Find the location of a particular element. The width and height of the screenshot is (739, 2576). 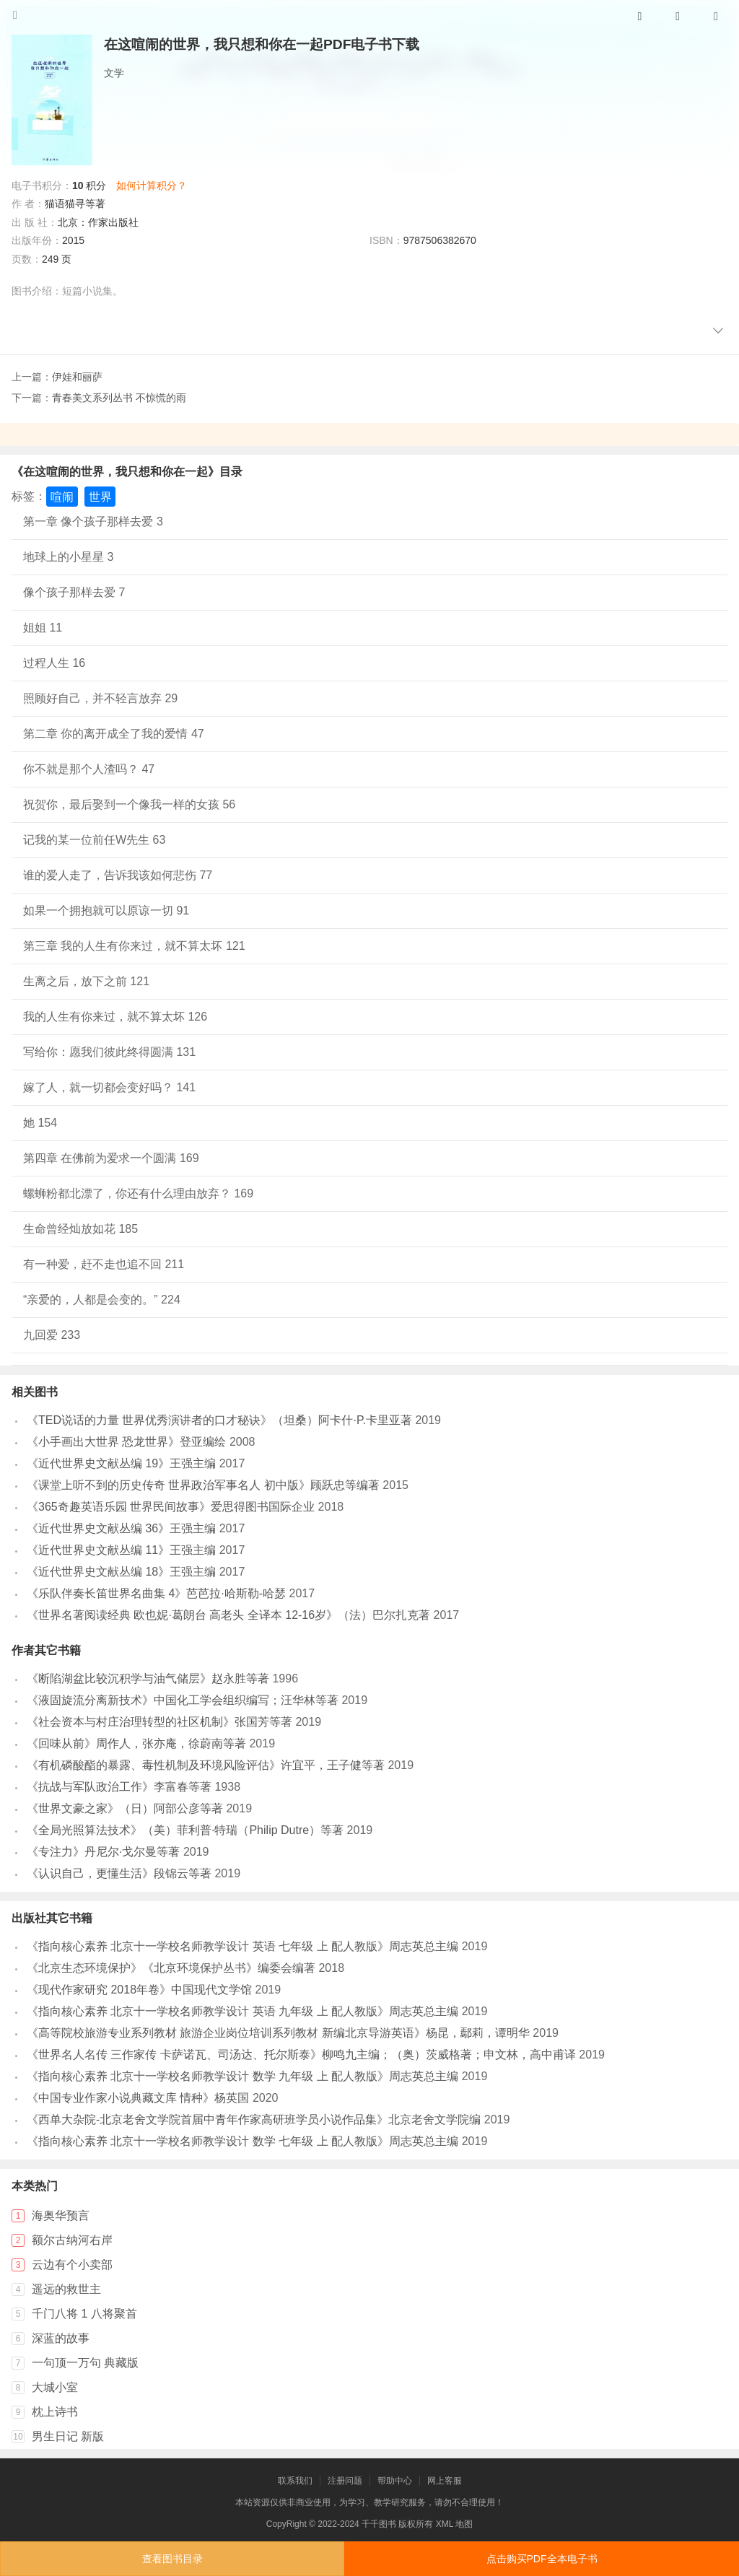

《乐队伴奏长笛世界名曲集 4》芭芭拉·哈斯勒-哈瑟 is located at coordinates (156, 1593).